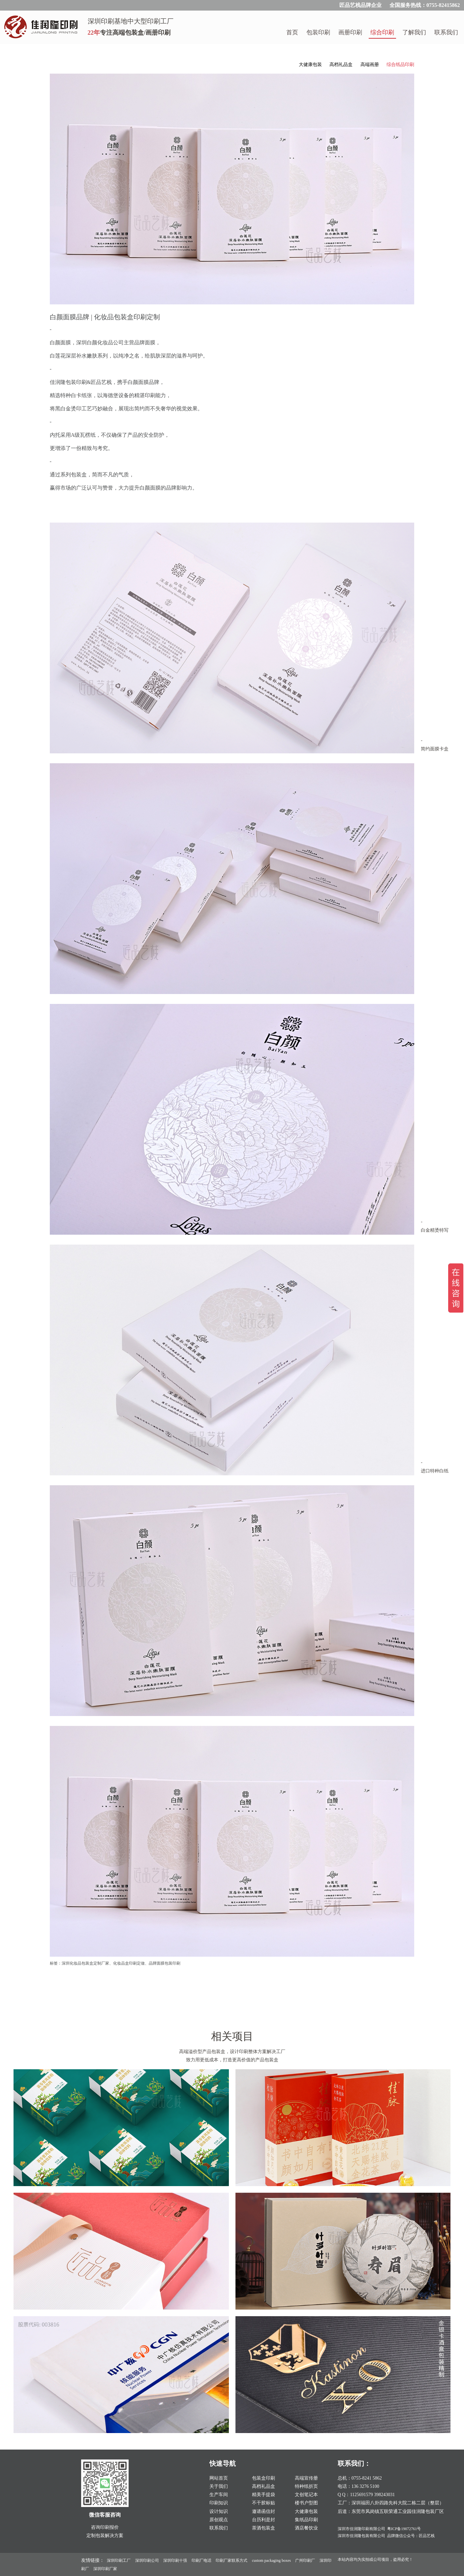  Describe the element at coordinates (231, 2560) in the screenshot. I see `印刷厂家联系方式` at that location.